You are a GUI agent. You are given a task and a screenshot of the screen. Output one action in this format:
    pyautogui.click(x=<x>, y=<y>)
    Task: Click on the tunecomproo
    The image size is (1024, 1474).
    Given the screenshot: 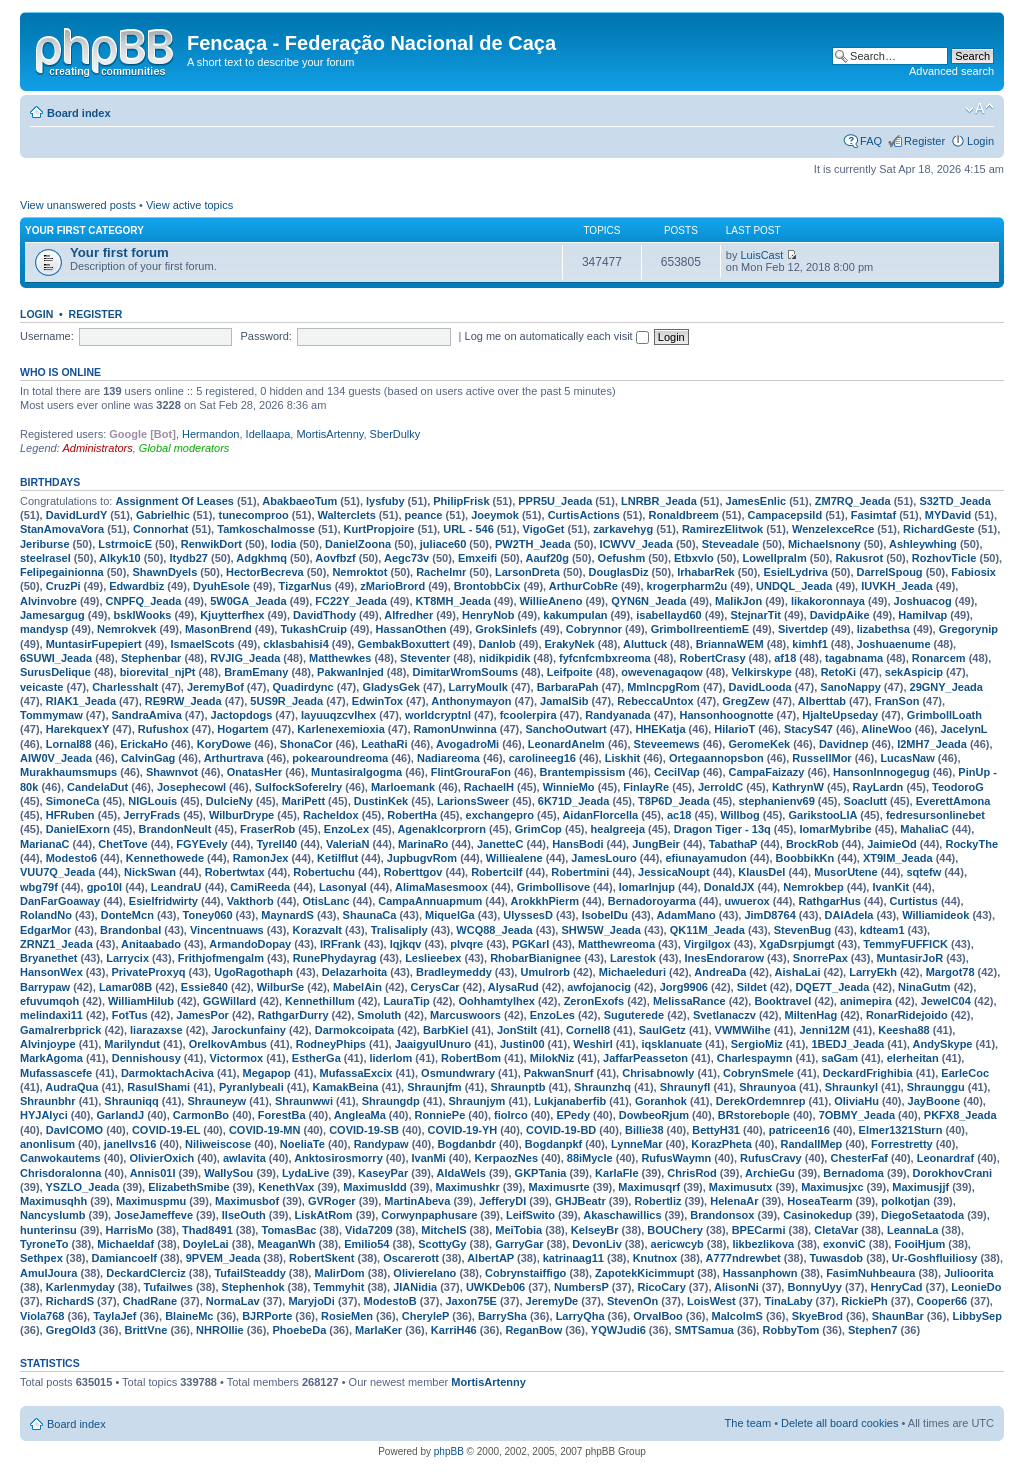 What is the action you would take?
    pyautogui.click(x=253, y=515)
    